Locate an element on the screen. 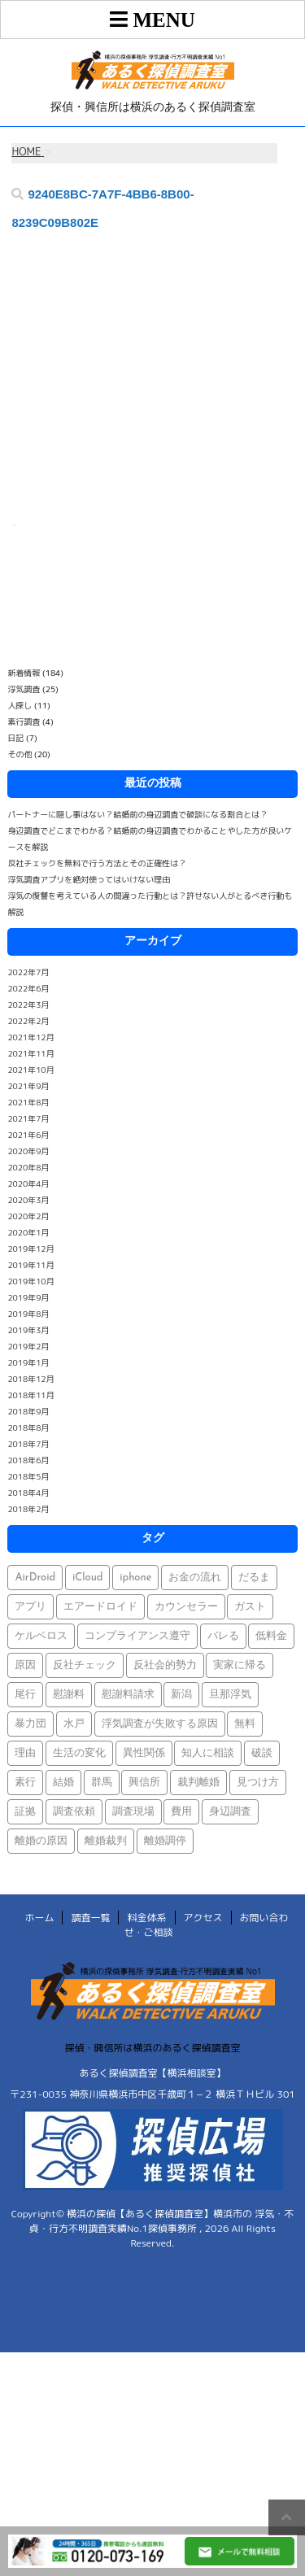 Image resolution: width=305 pixels, height=2576 pixels. 見つけ方 [見つけ方 (1個の項目)] is located at coordinates (258, 1782).